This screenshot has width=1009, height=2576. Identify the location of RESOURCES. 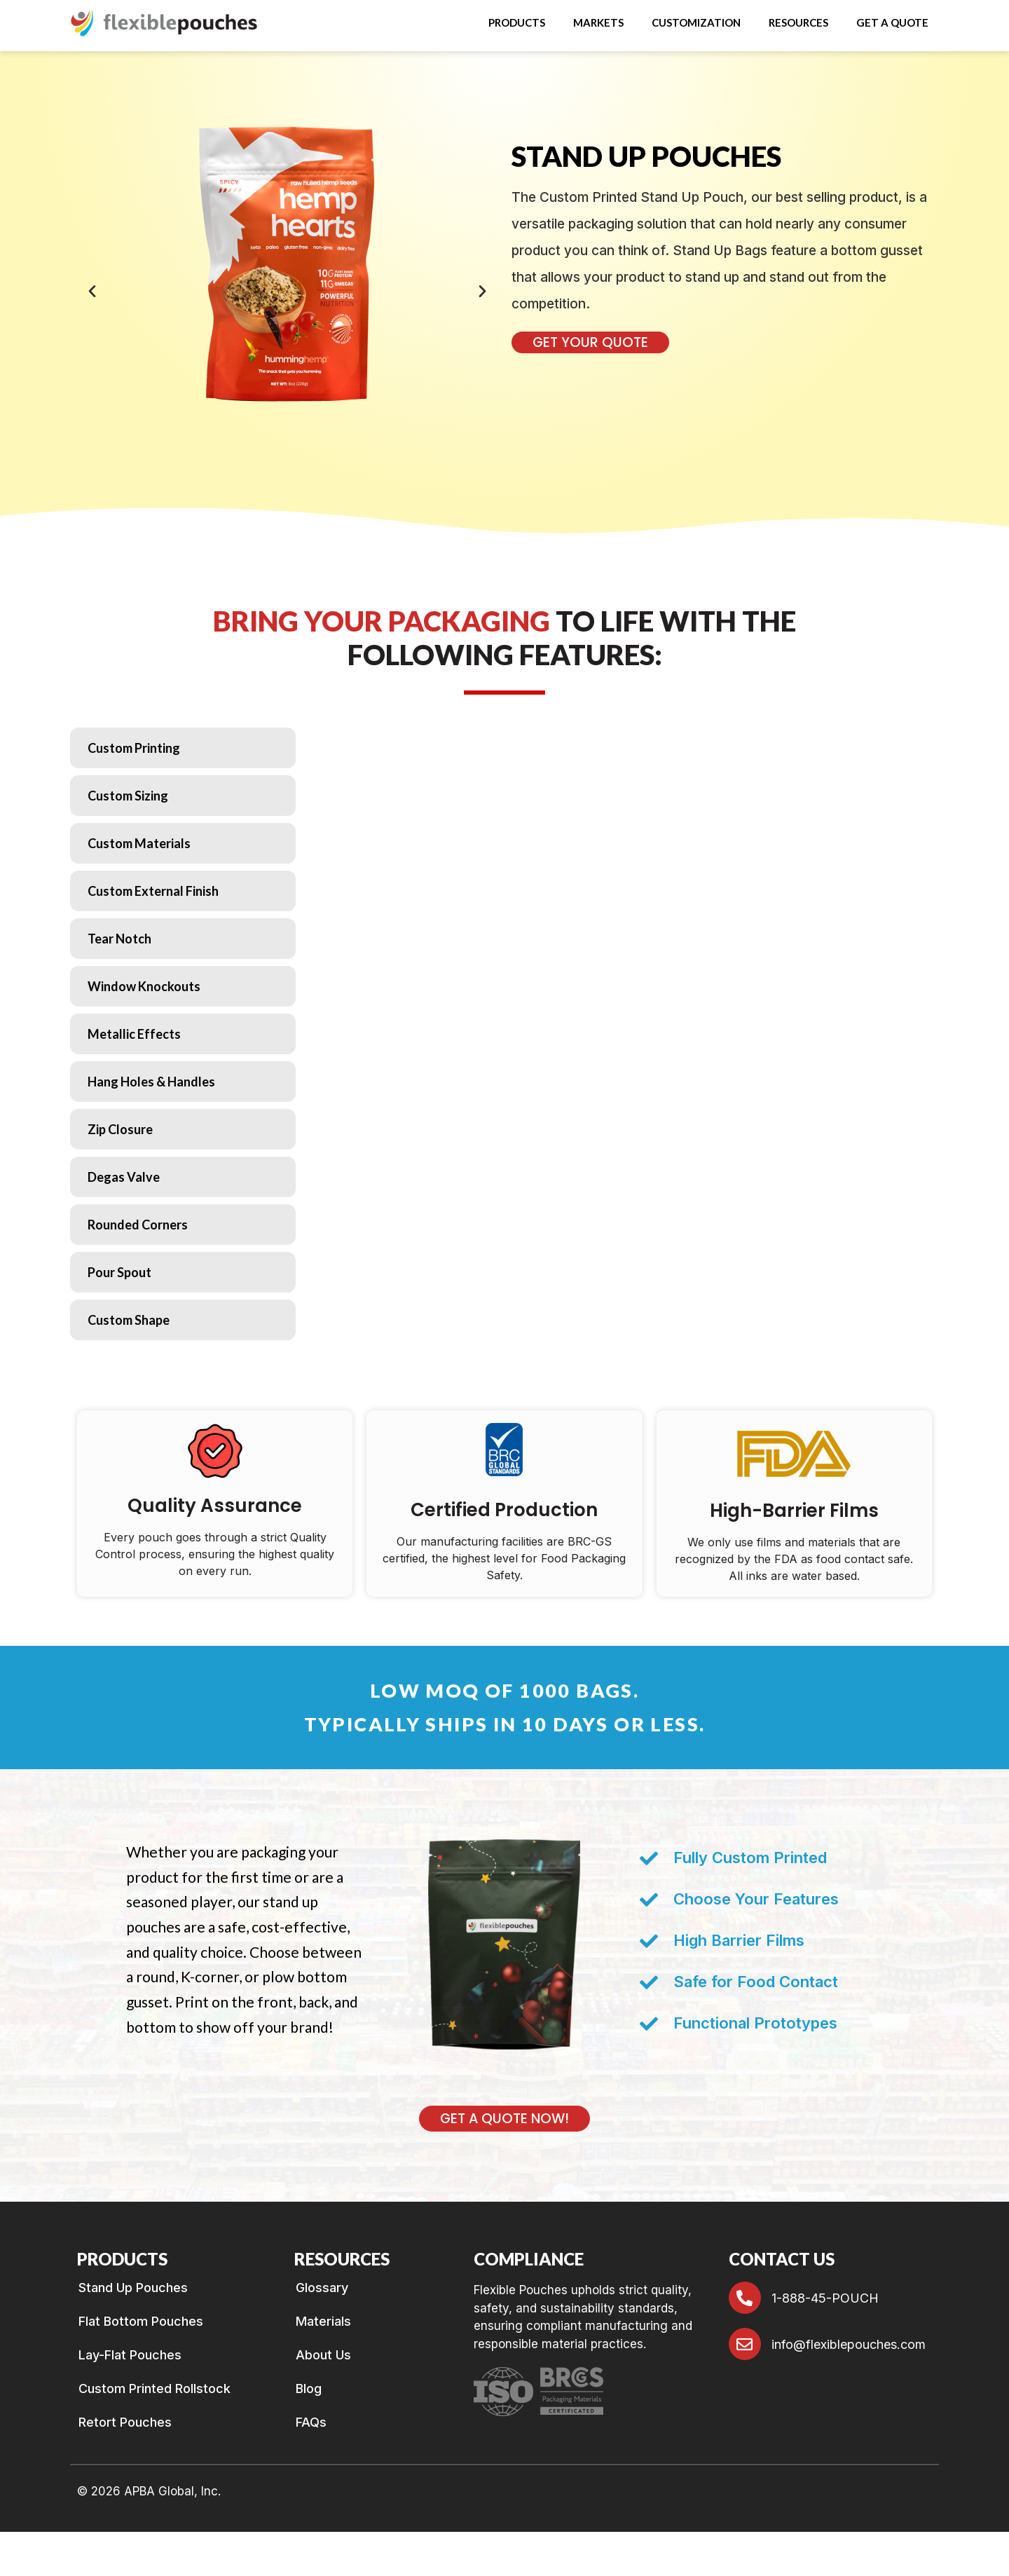
(798, 22).